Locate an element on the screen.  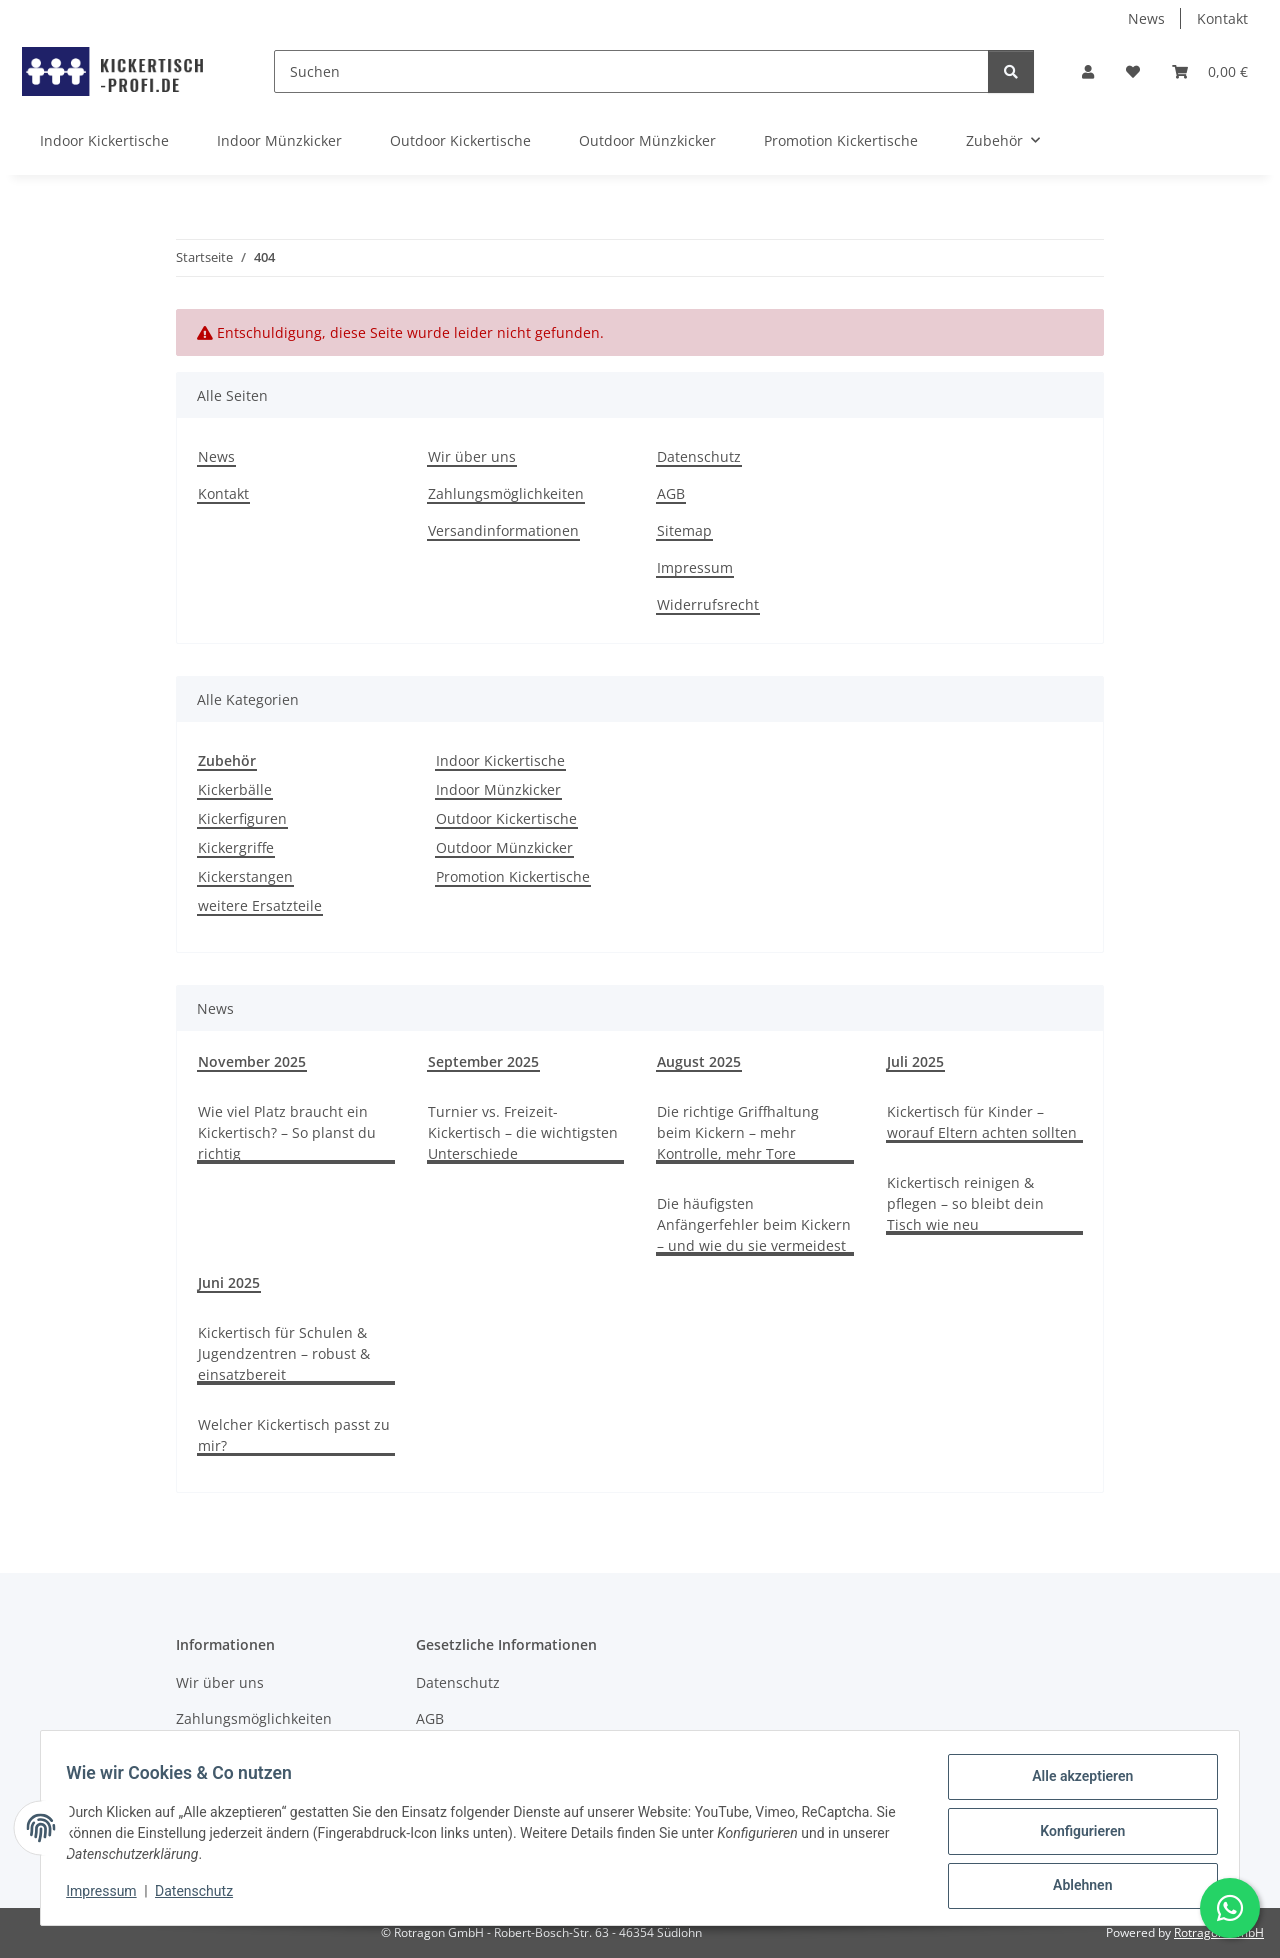
Alle akzeptieren is located at coordinates (1075, 1783).